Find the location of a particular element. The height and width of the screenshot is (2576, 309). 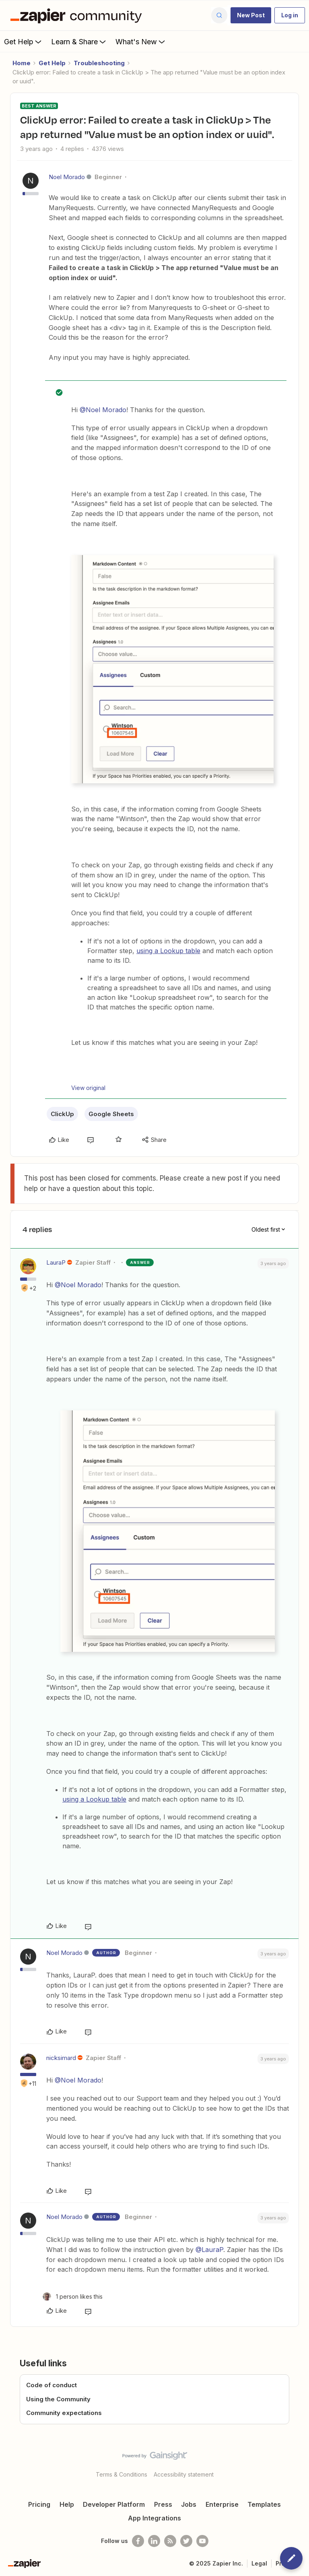

Code of conduct is located at coordinates (51, 2385).